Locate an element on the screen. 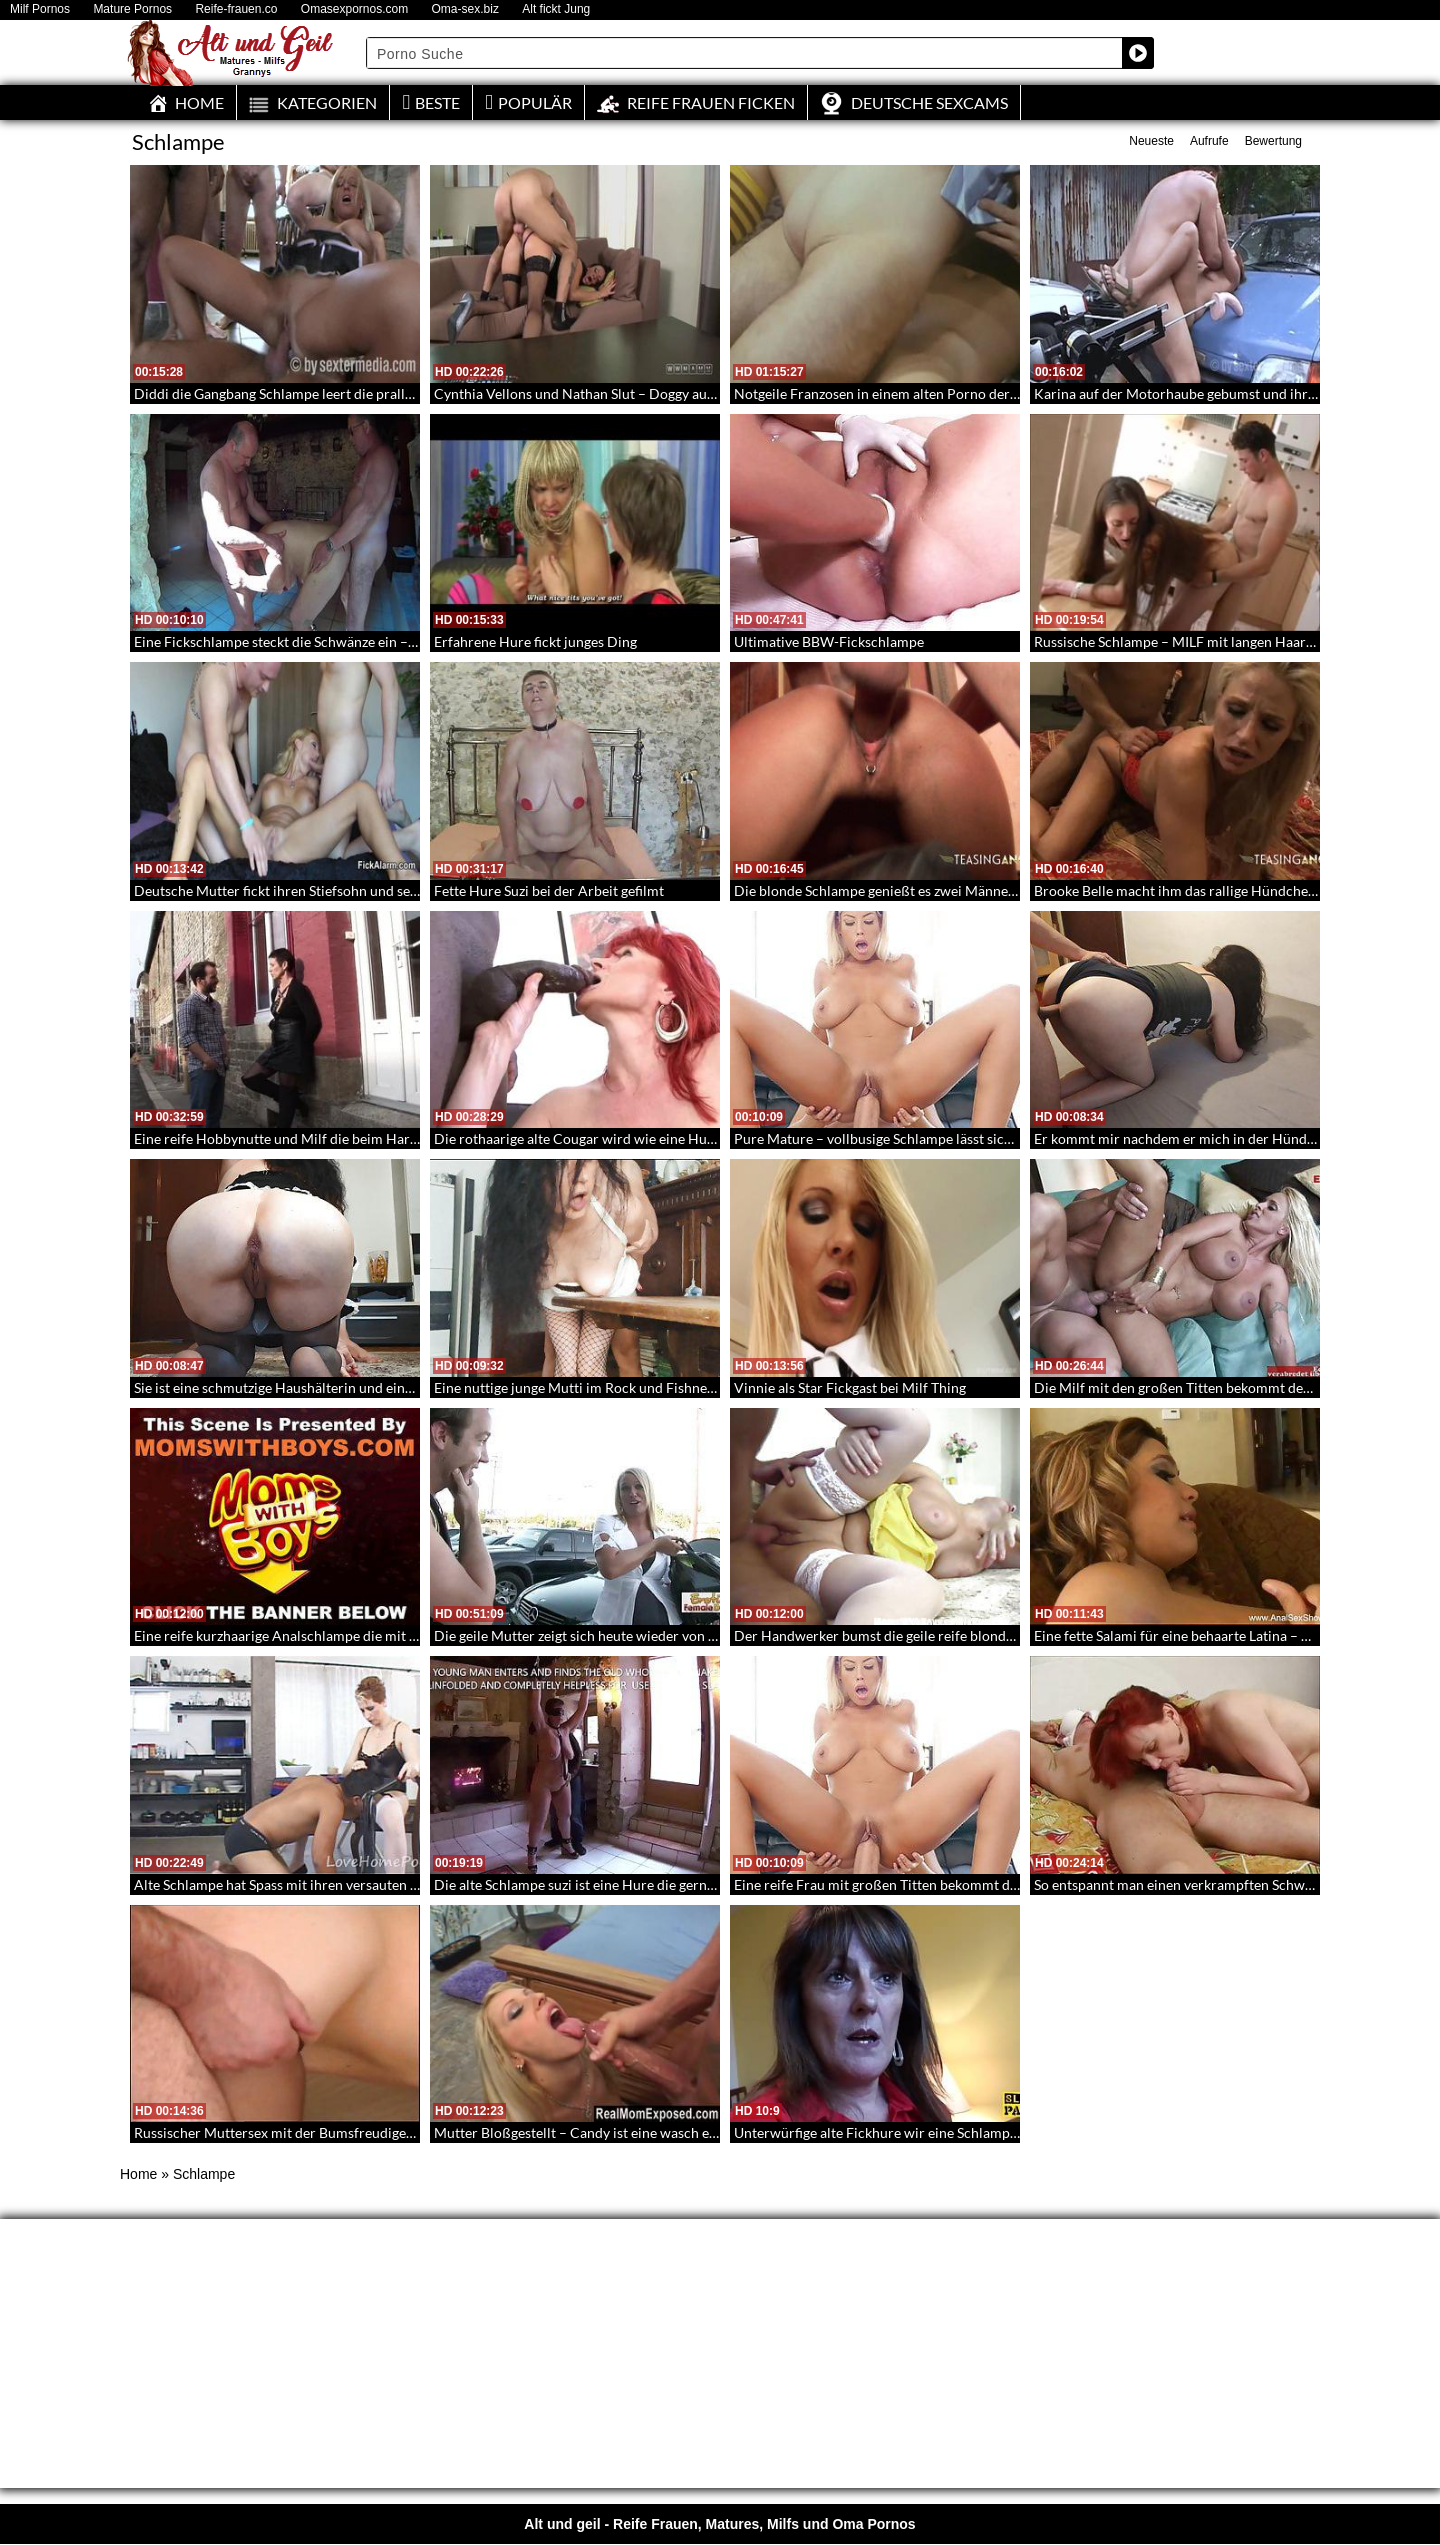 The height and width of the screenshot is (2545, 1440). Cynthia Vellons und Nathan Slut – Doggy auf dem Sofa is located at coordinates (603, 393).